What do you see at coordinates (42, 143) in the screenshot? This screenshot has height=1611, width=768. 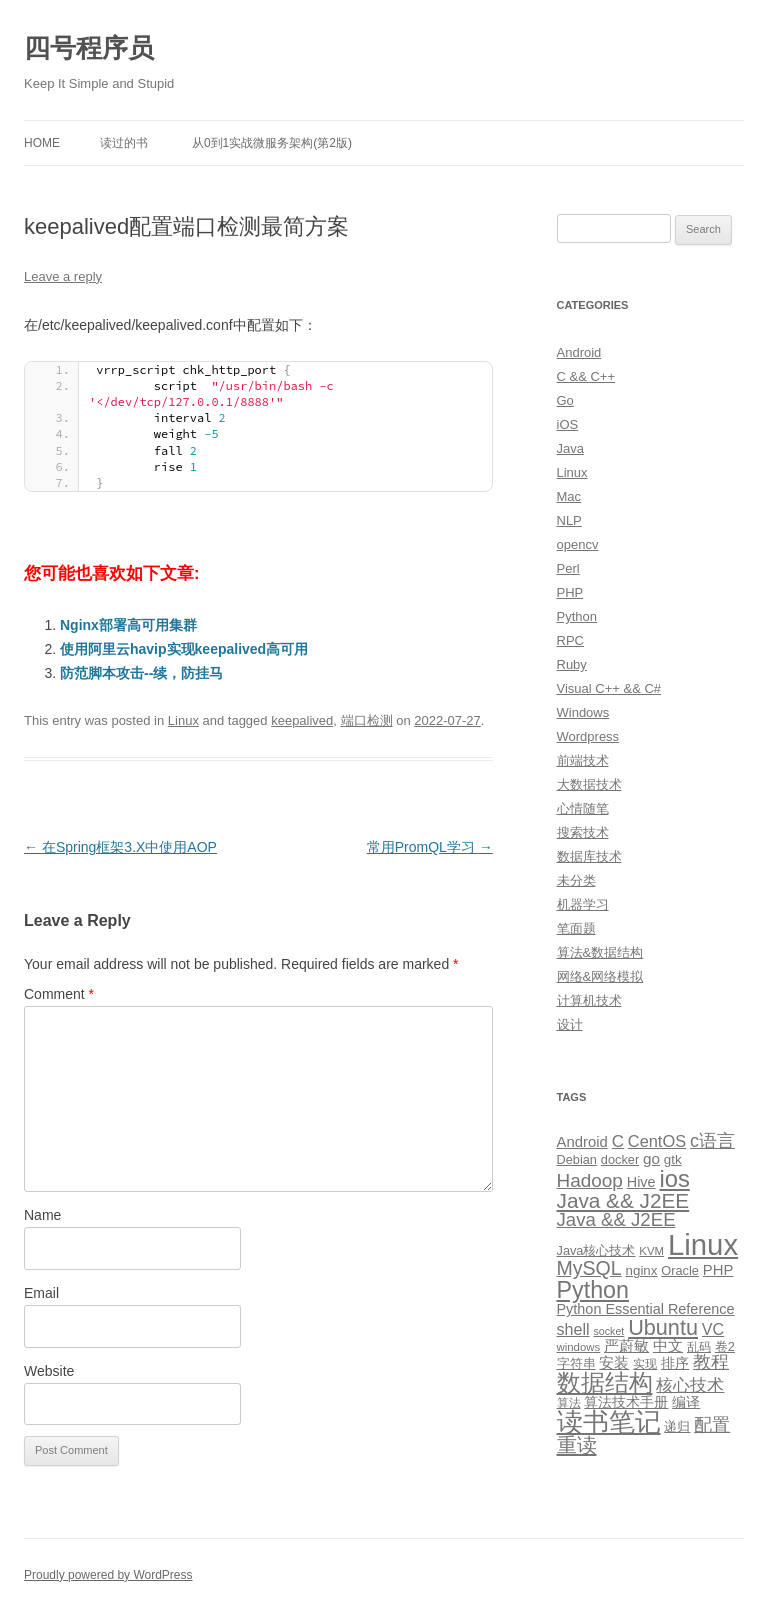 I see `Home` at bounding box center [42, 143].